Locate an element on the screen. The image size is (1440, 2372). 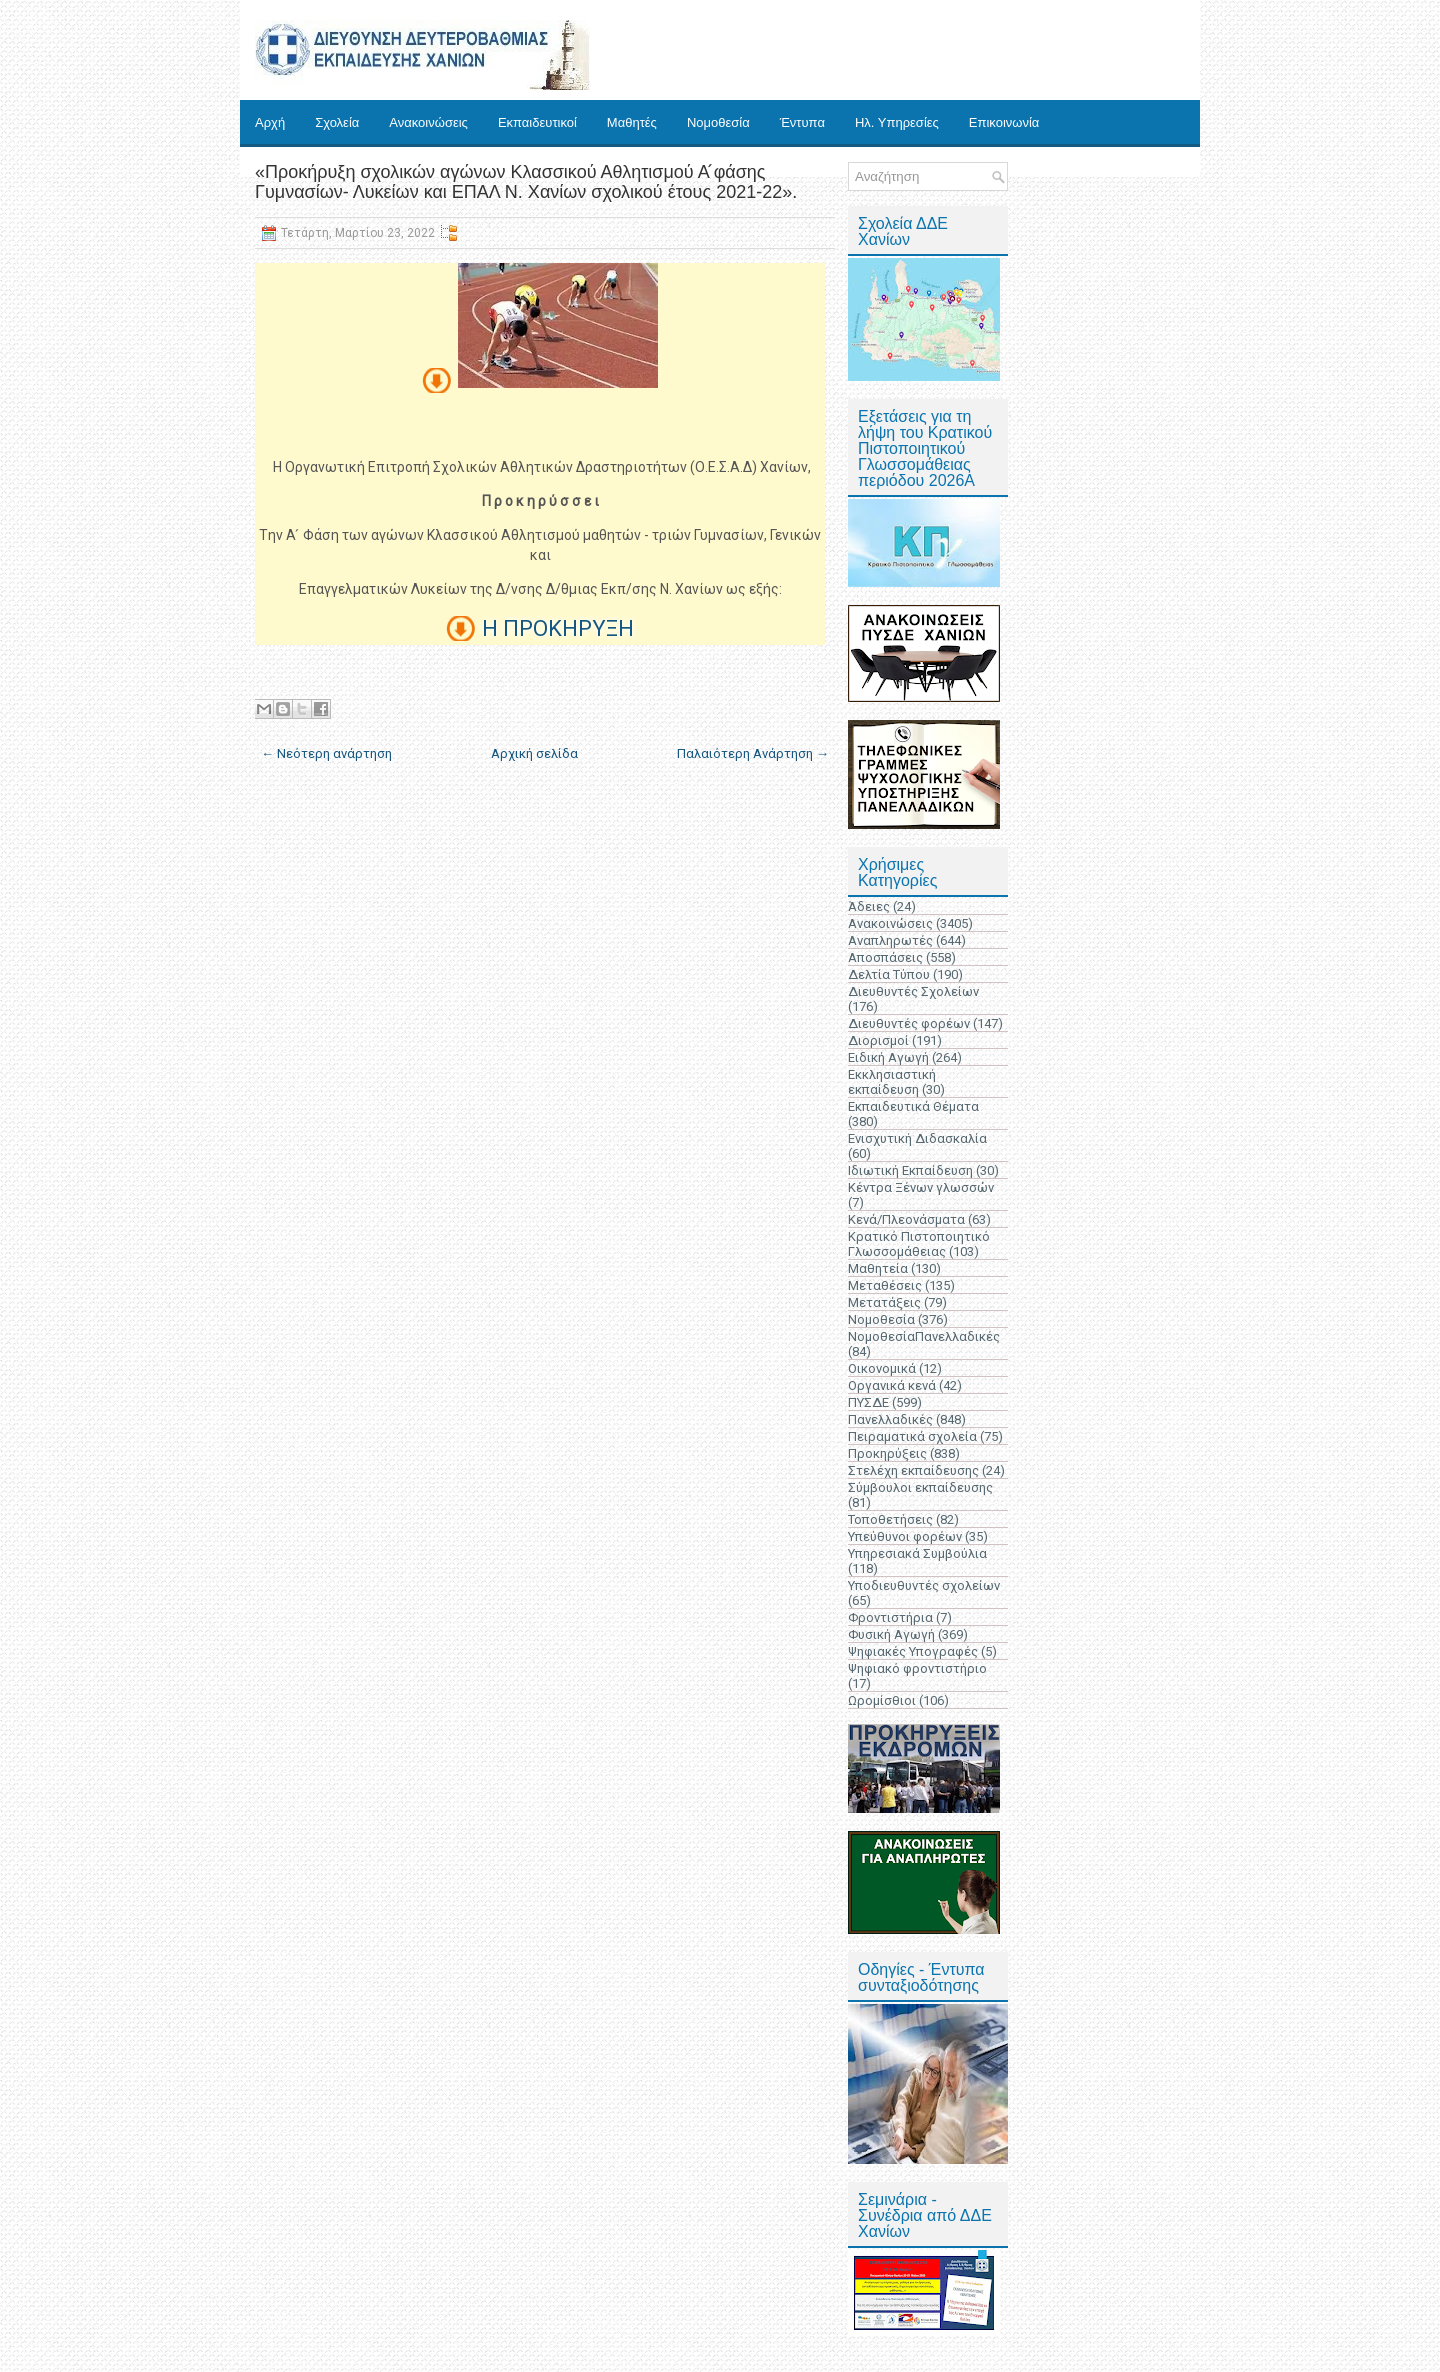
Στελέχη εκπαίδευσης is located at coordinates (913, 1470).